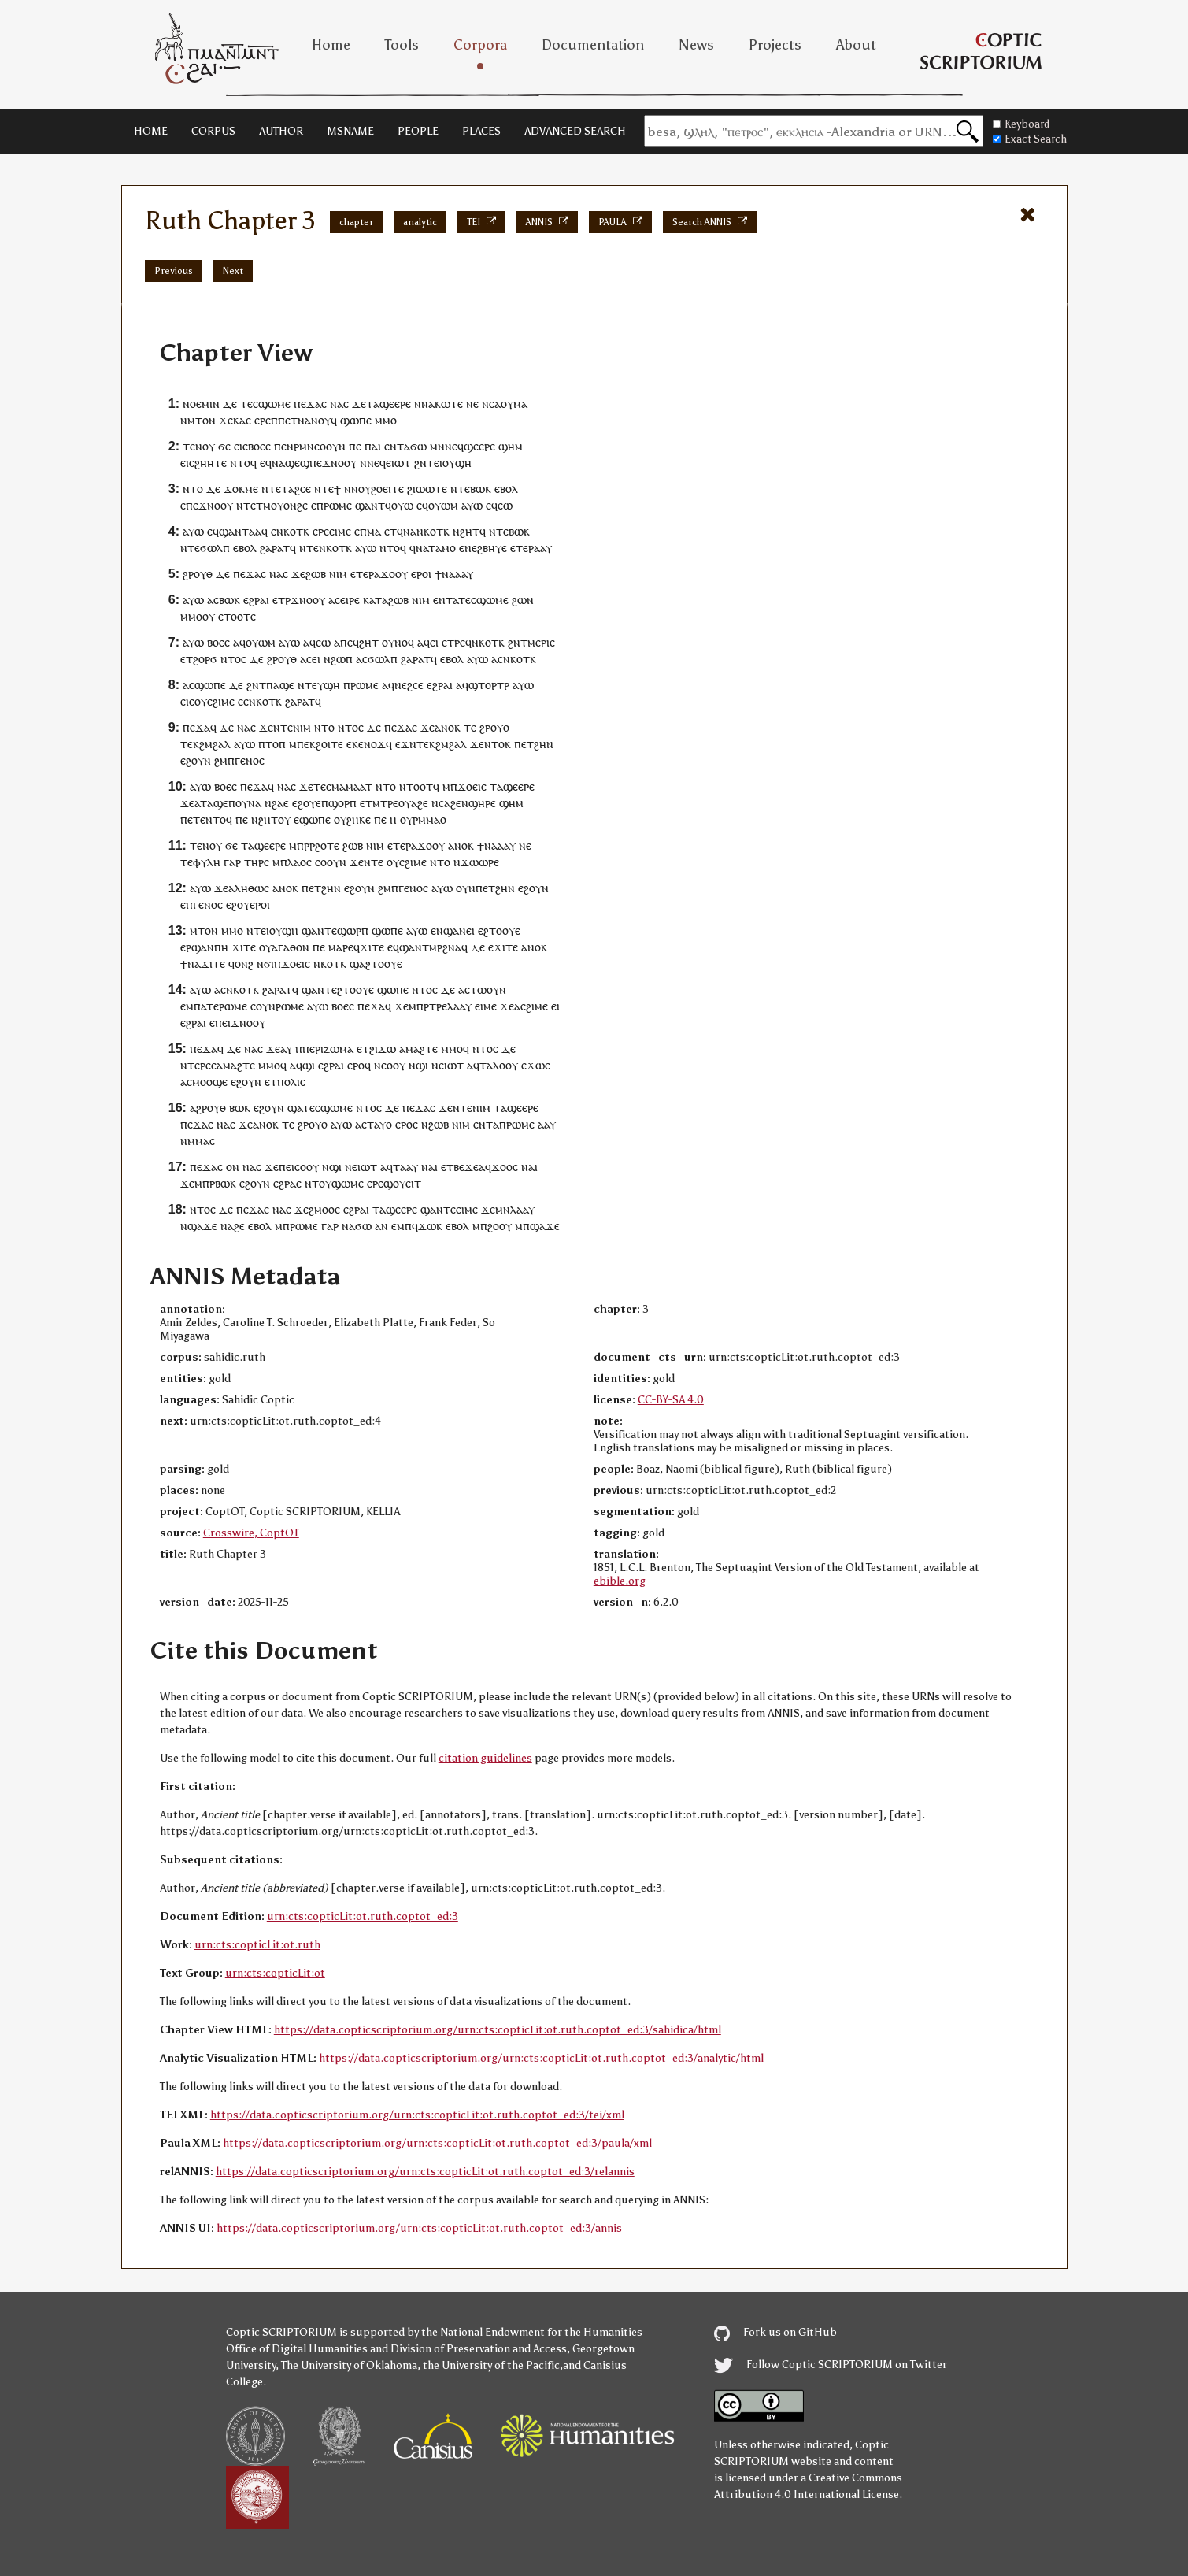 This screenshot has height=2576, width=1188. Describe the element at coordinates (425, 2171) in the screenshot. I see `https://data.copticscriptorium.org/urn:cts:copticLit:ot.ruth.coptot_ed:3/relannis` at that location.